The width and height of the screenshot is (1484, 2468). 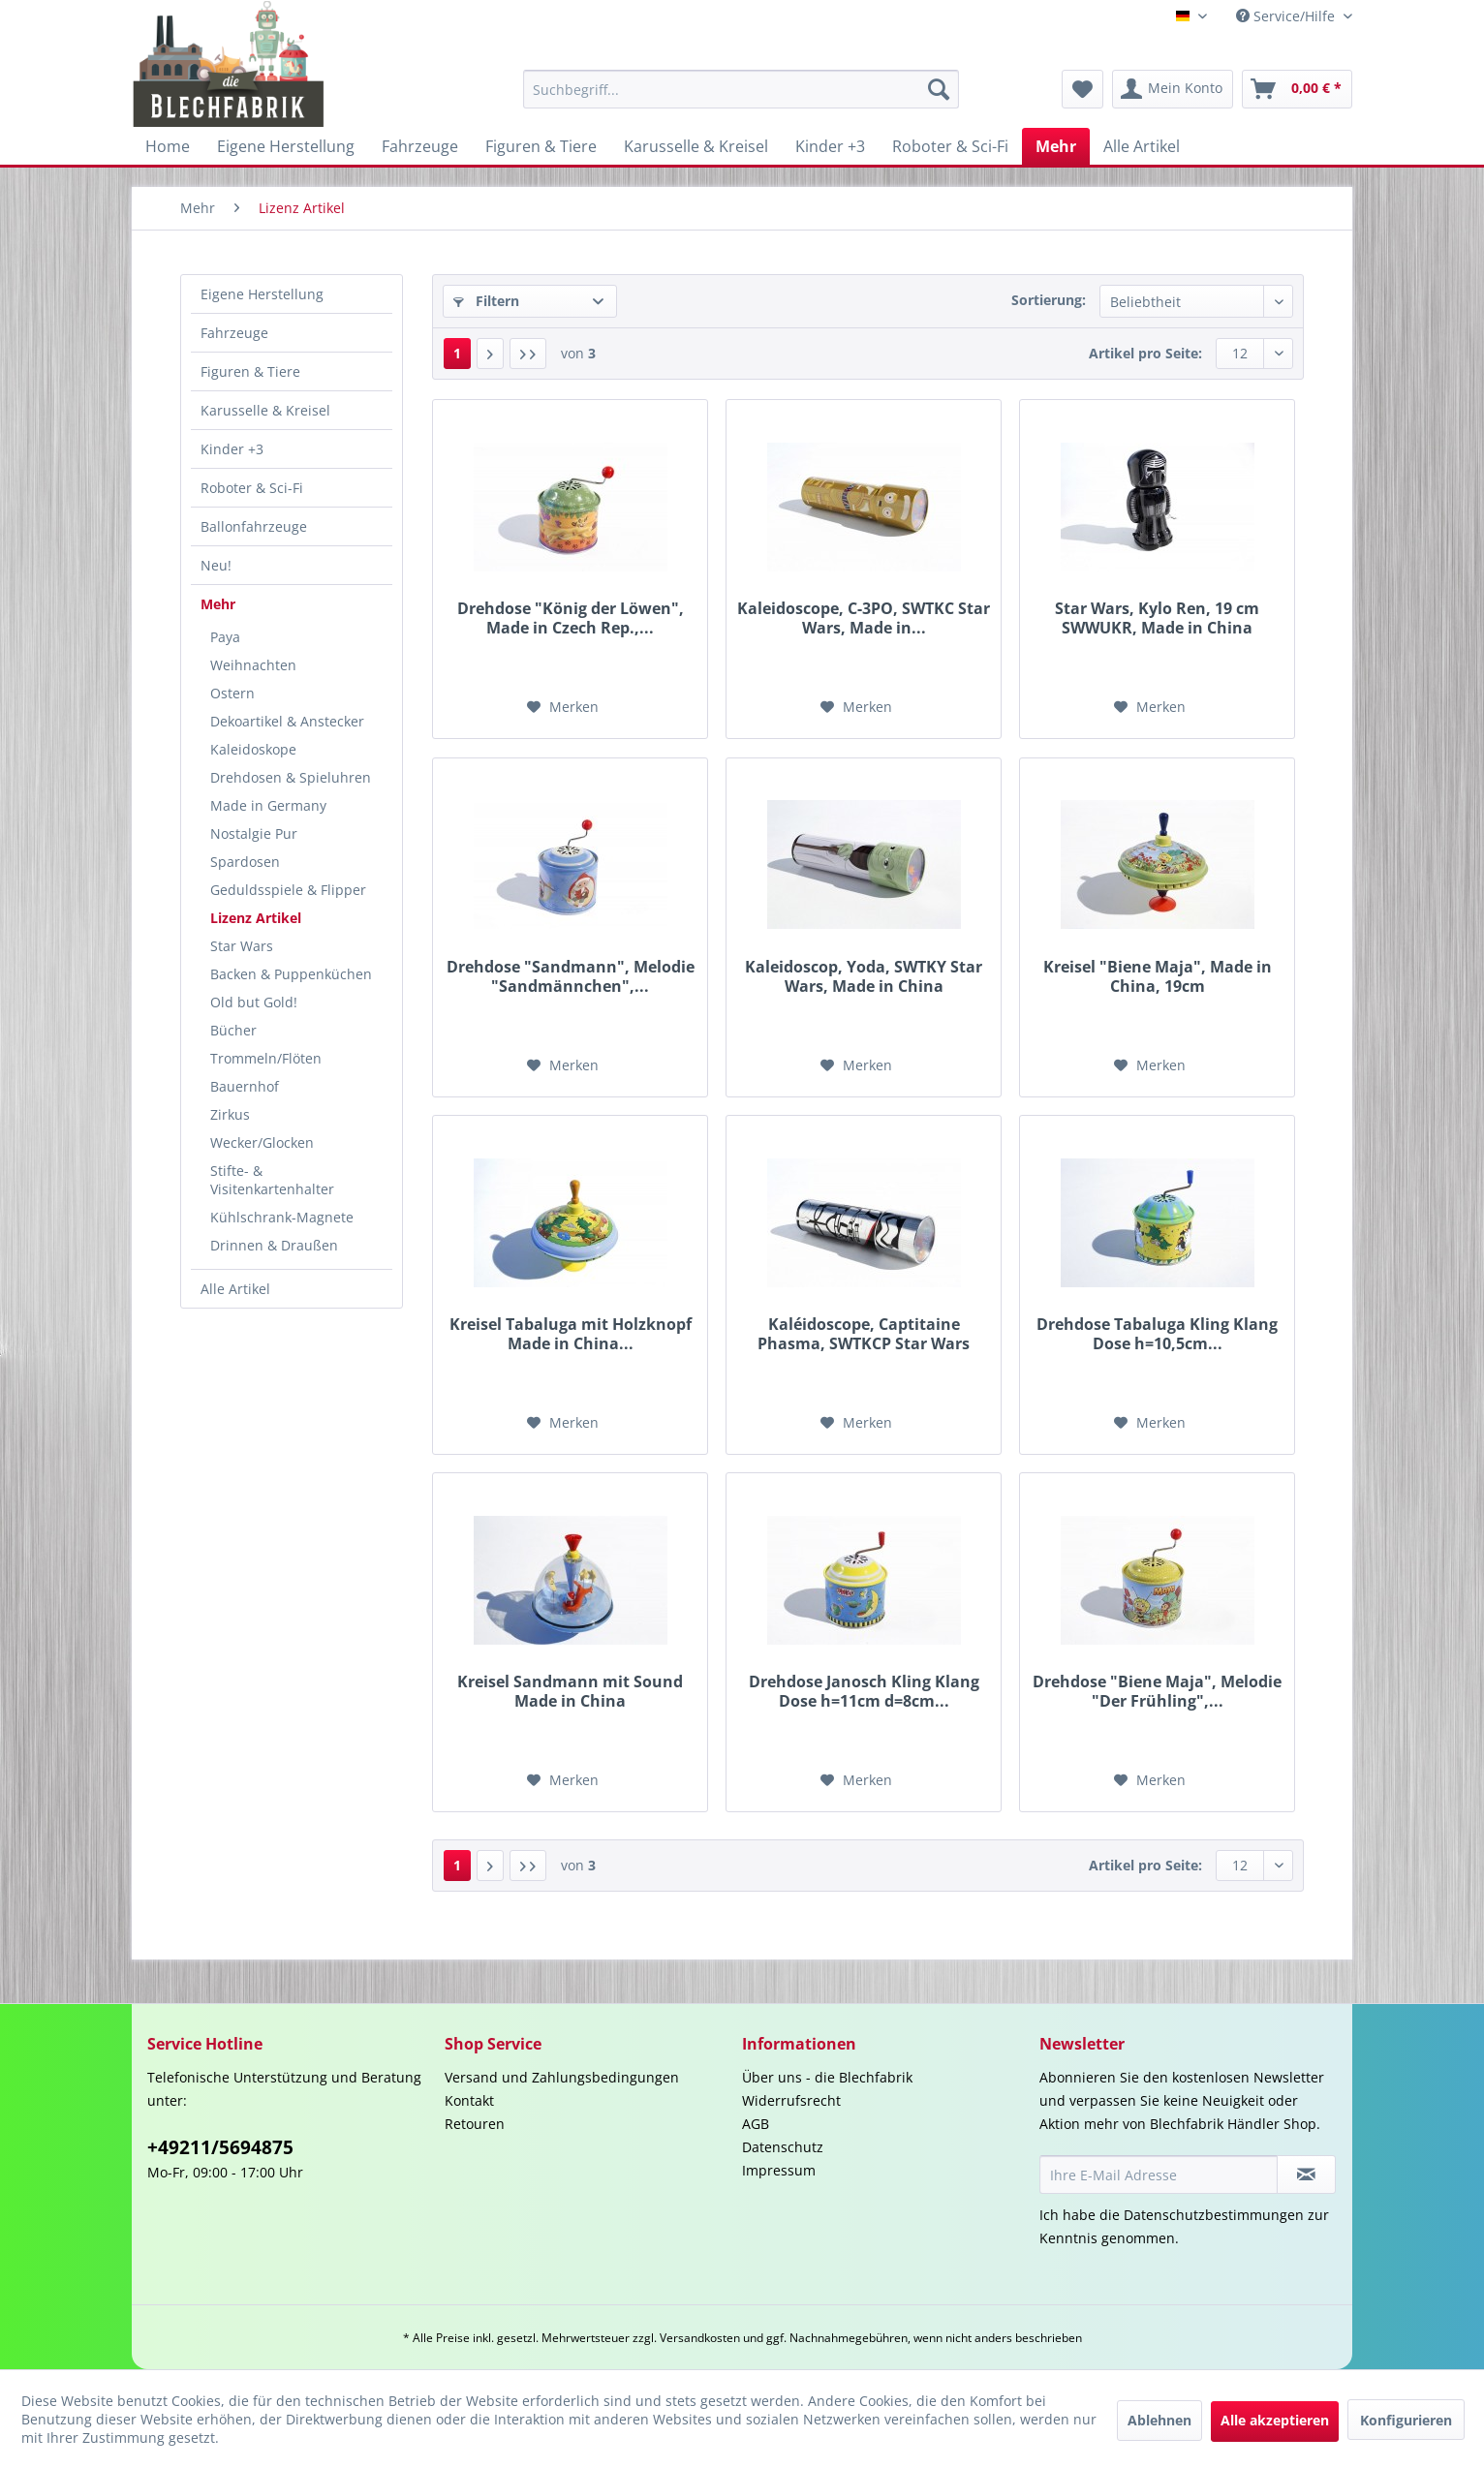 What do you see at coordinates (1406, 2420) in the screenshot?
I see `Konfigurieren` at bounding box center [1406, 2420].